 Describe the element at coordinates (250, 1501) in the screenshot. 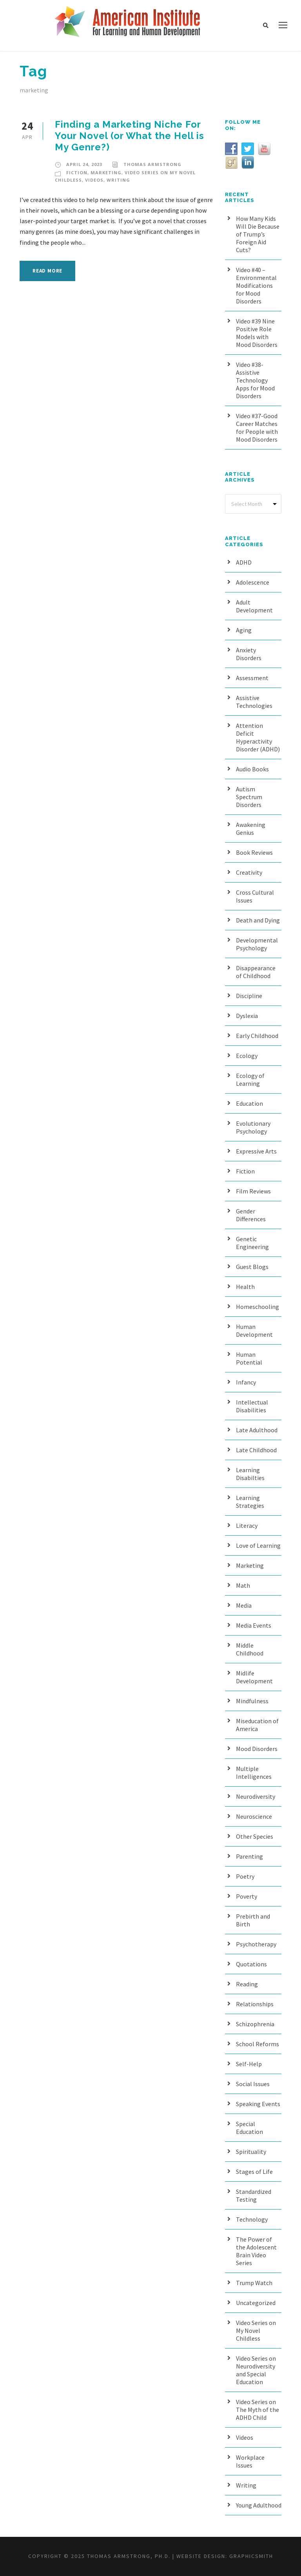

I see `Learning Strategies` at that location.